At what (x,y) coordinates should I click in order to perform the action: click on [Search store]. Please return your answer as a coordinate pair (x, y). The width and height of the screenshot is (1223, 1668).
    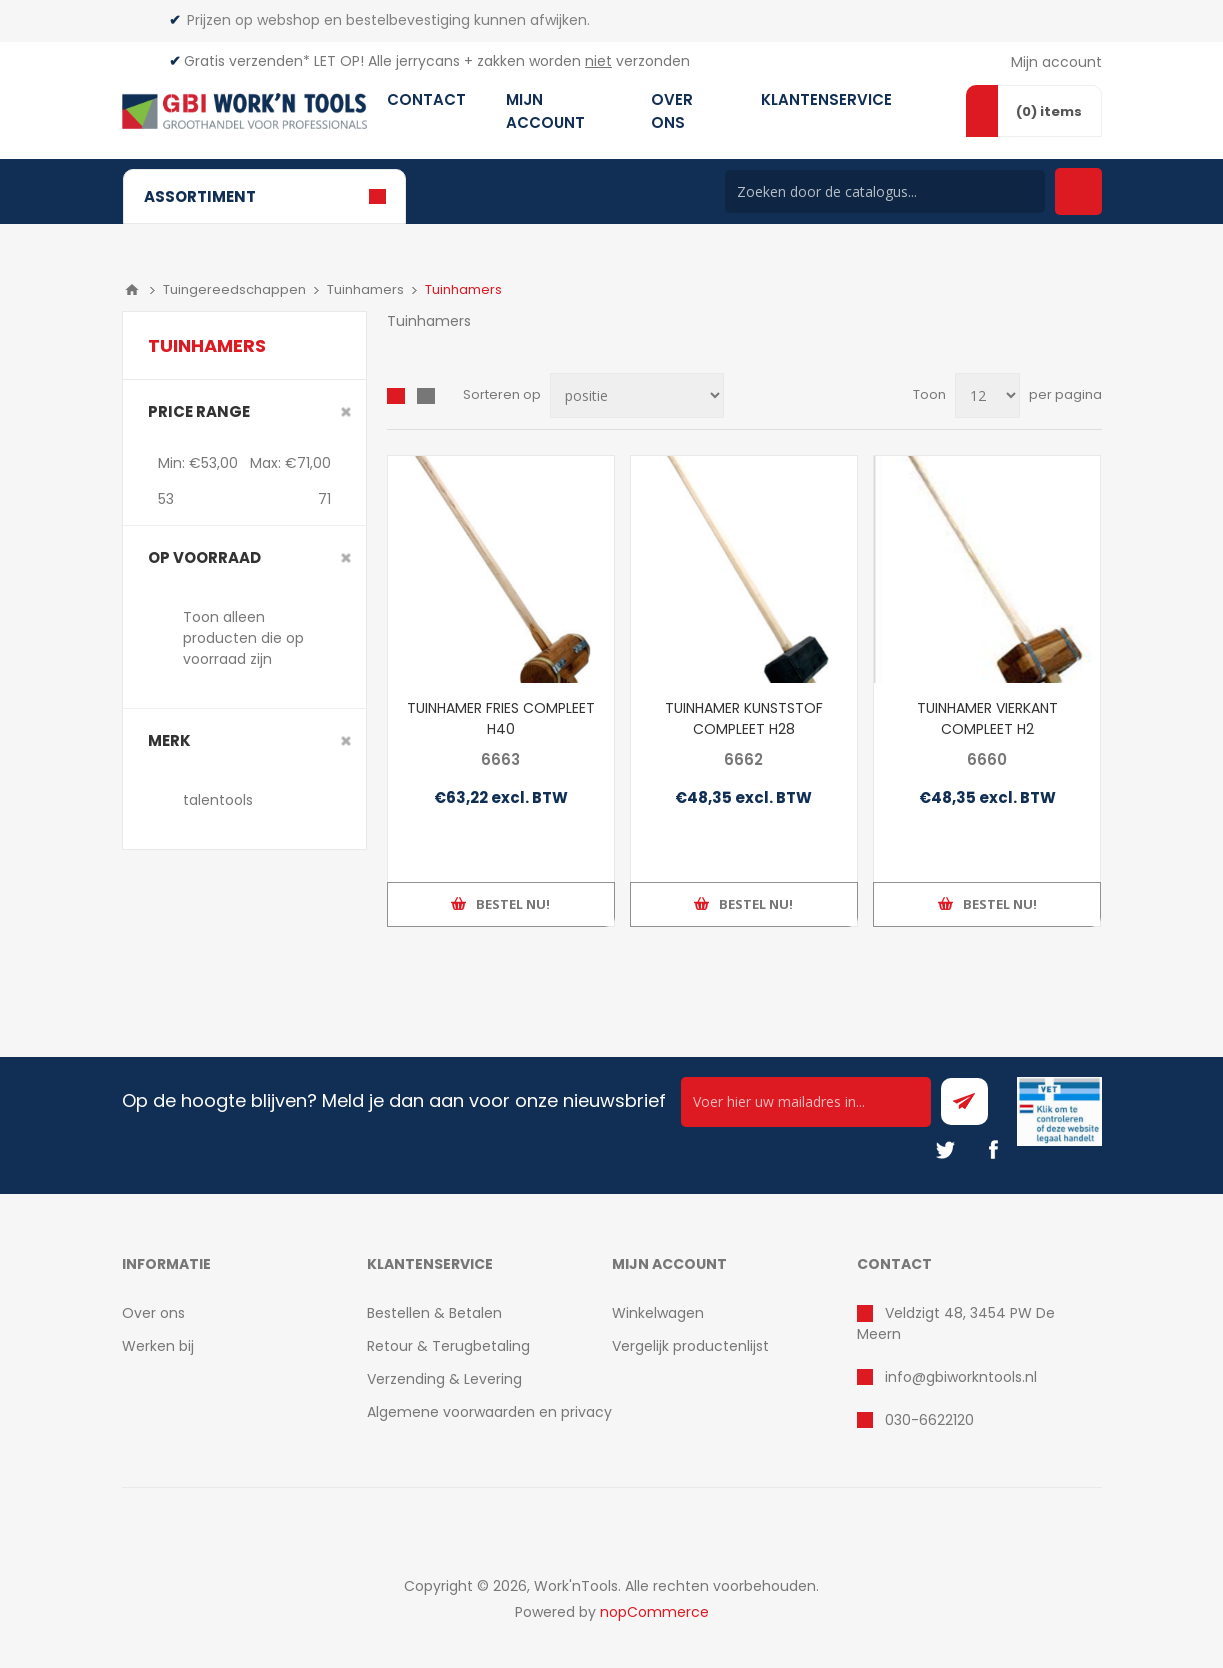
    Looking at the image, I should click on (885, 191).